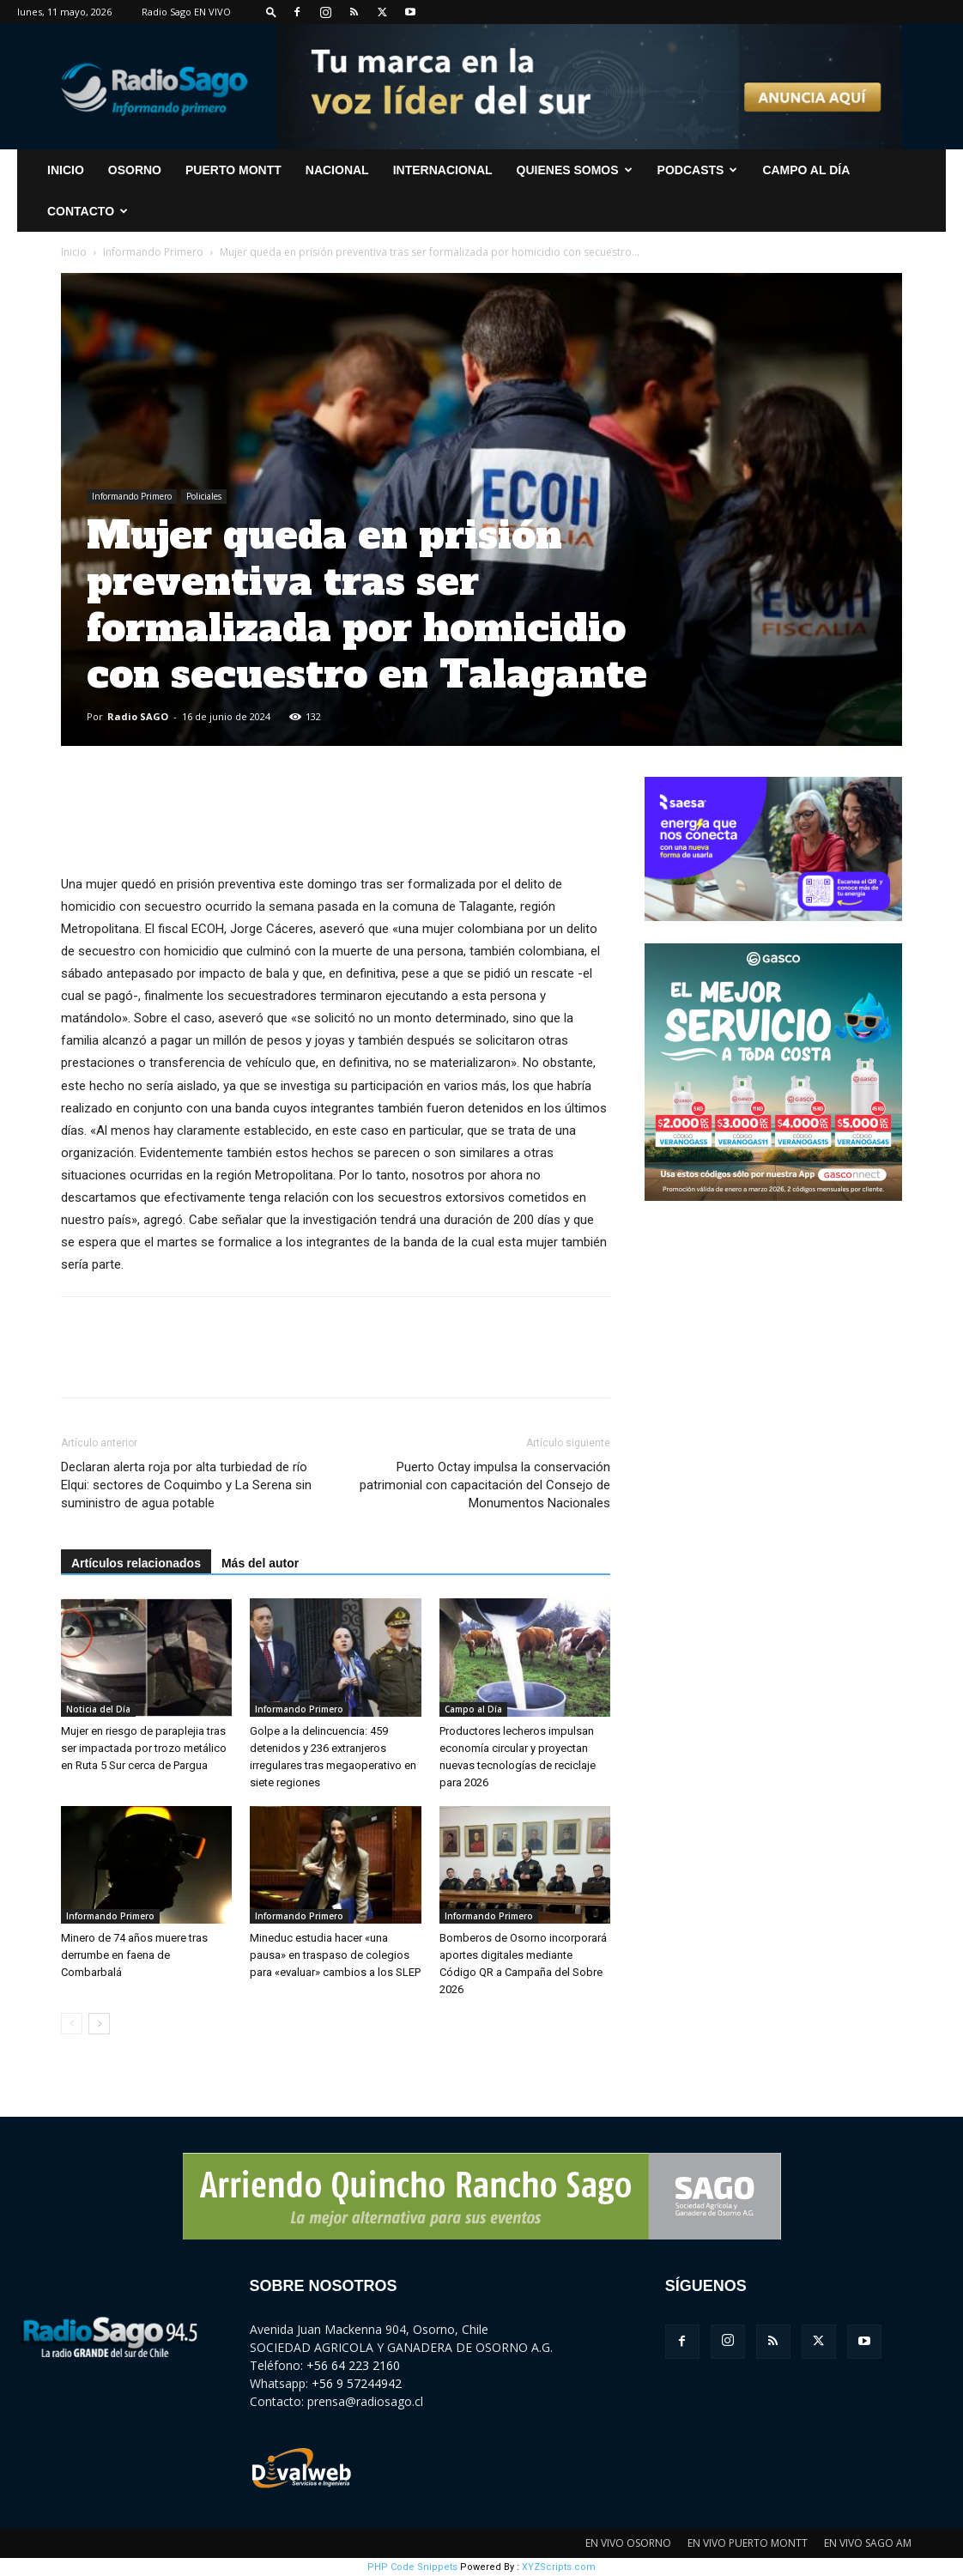 The width and height of the screenshot is (963, 2576). I want to click on Más del autor, so click(260, 1563).